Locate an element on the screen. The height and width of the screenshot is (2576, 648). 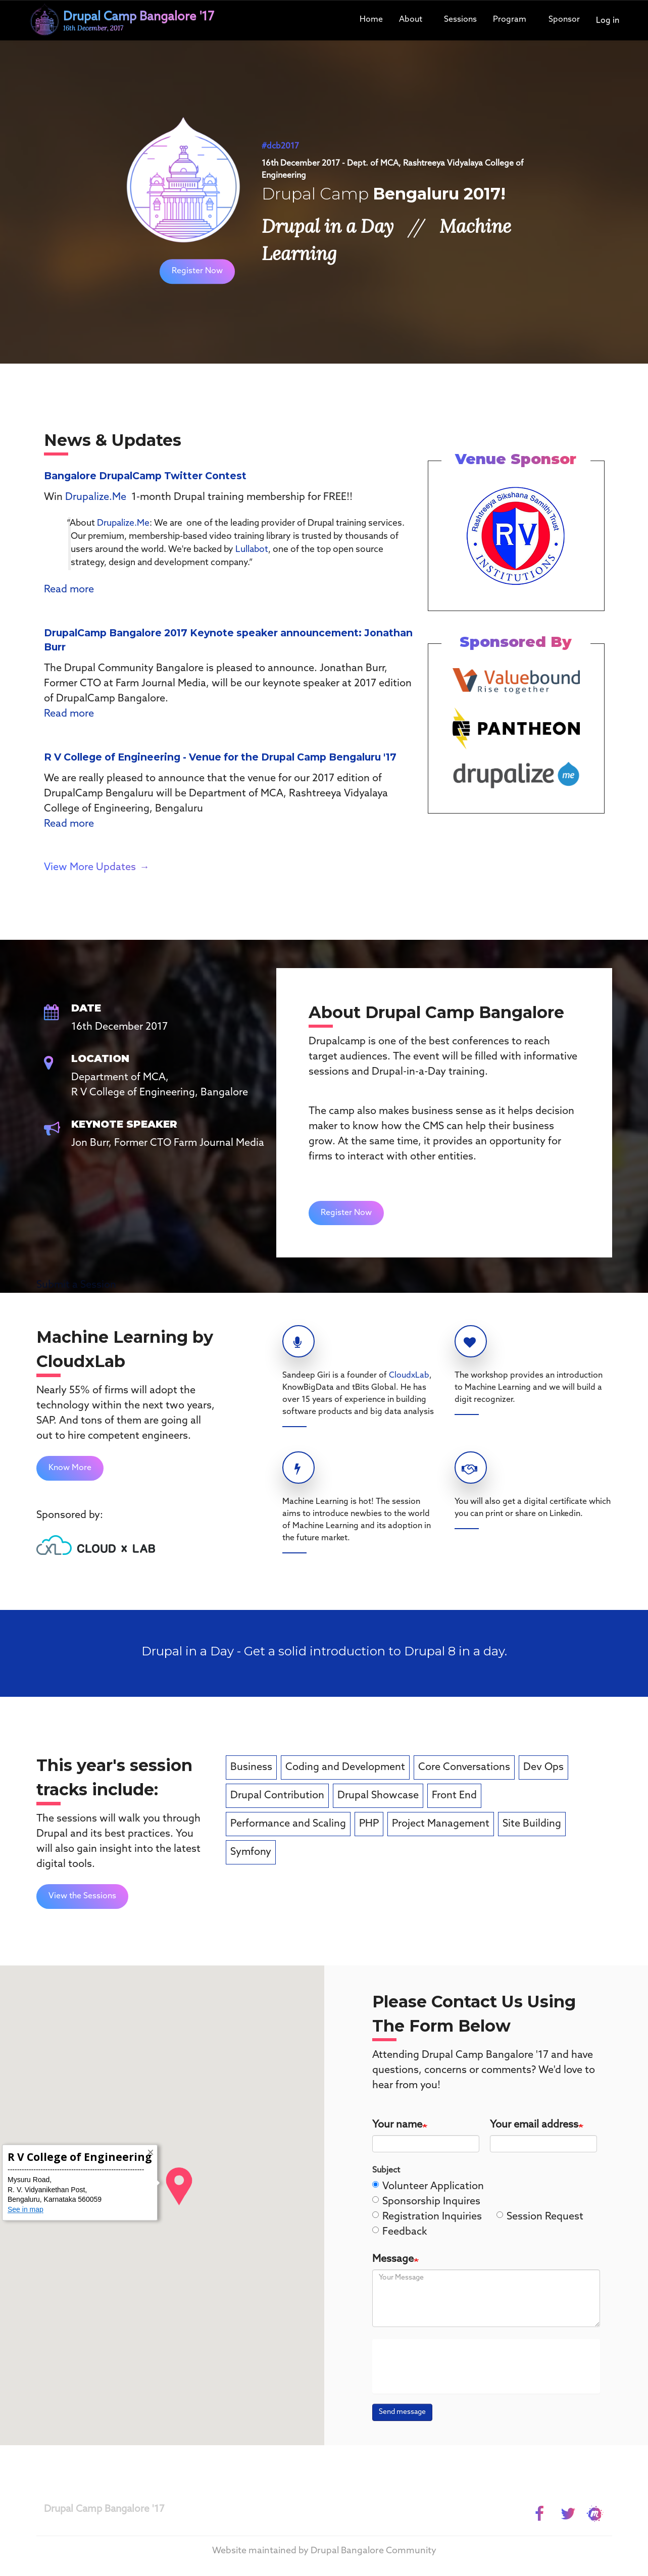
Feedback is located at coordinates (399, 2232).